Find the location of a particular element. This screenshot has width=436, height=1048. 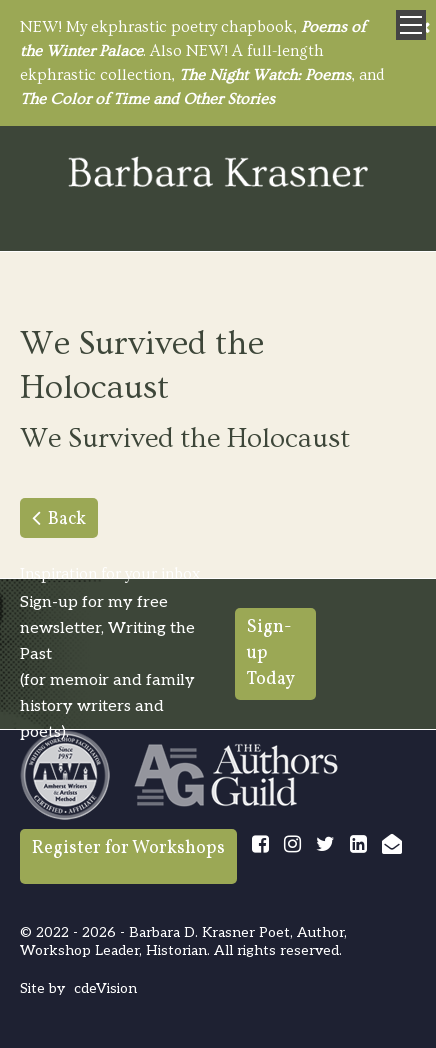

Sign-up Today is located at coordinates (271, 653).